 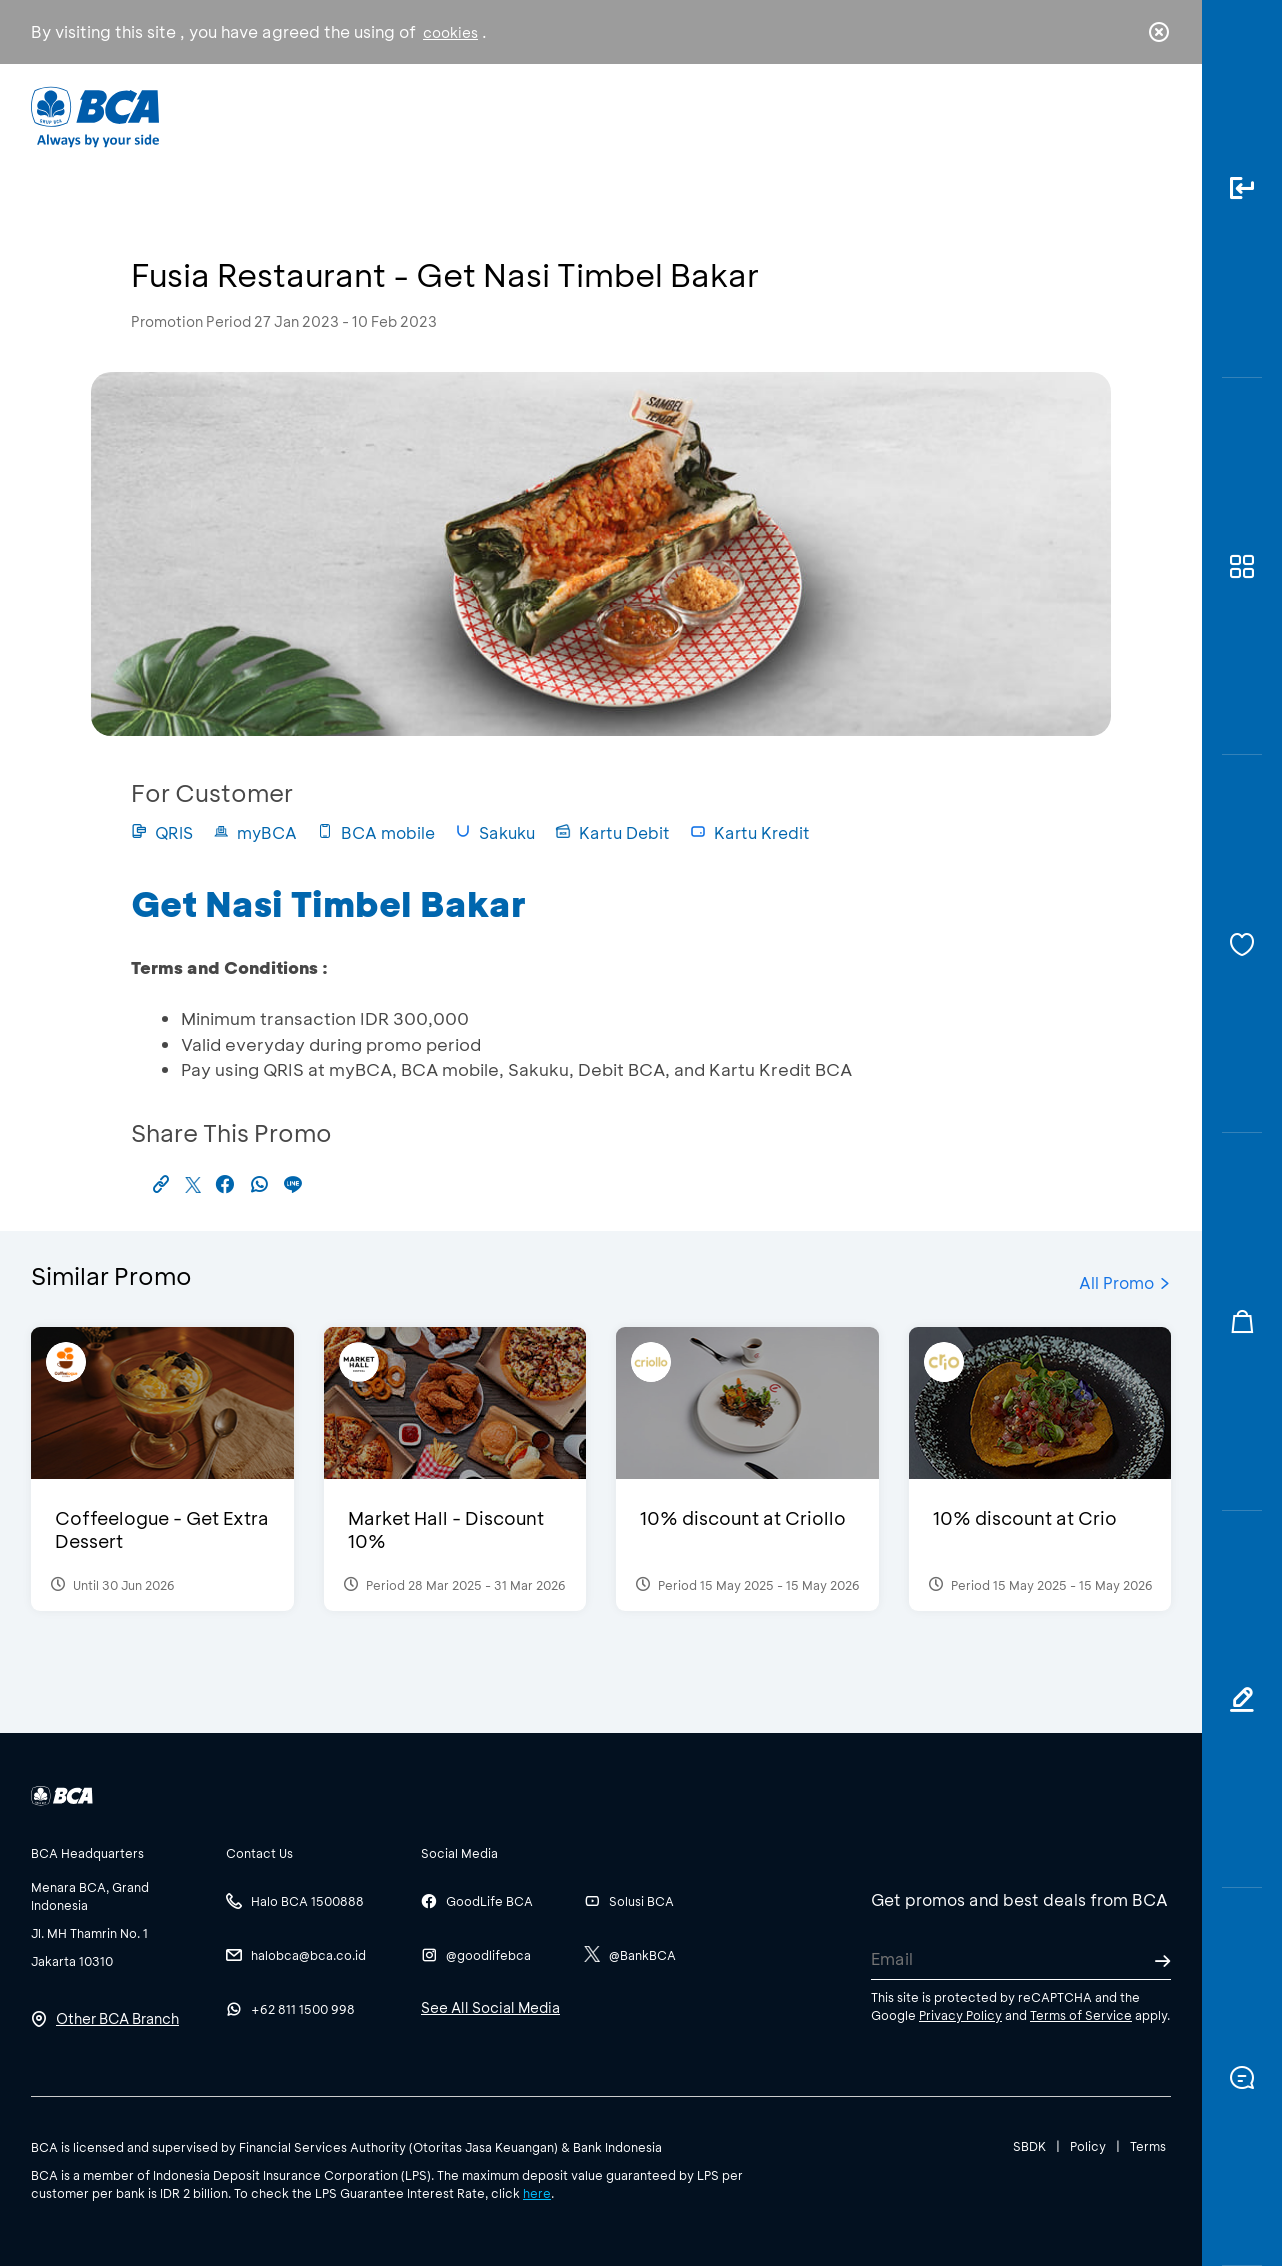 What do you see at coordinates (490, 2007) in the screenshot?
I see `See All Social Media` at bounding box center [490, 2007].